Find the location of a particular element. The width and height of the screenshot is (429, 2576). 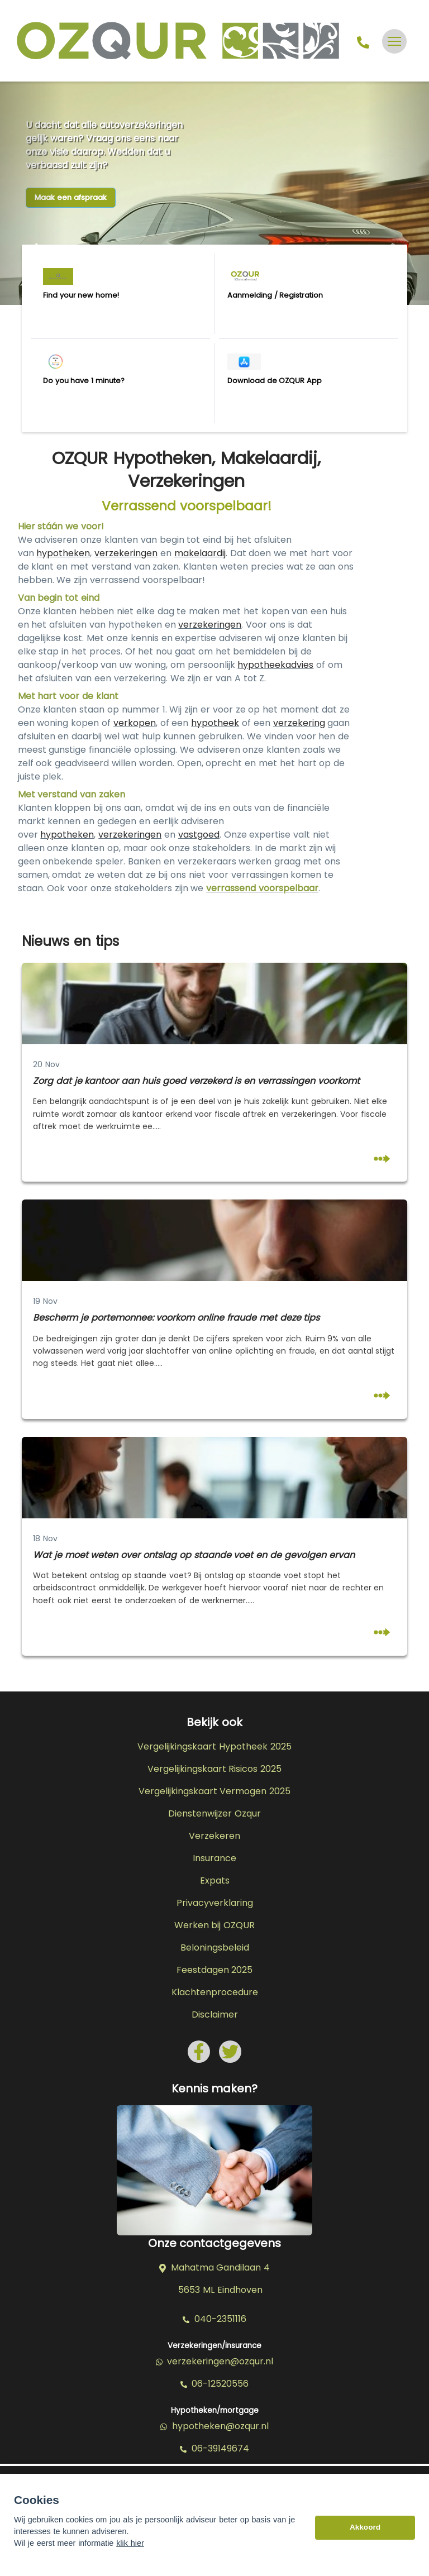

06-39149674 is located at coordinates (214, 2448).